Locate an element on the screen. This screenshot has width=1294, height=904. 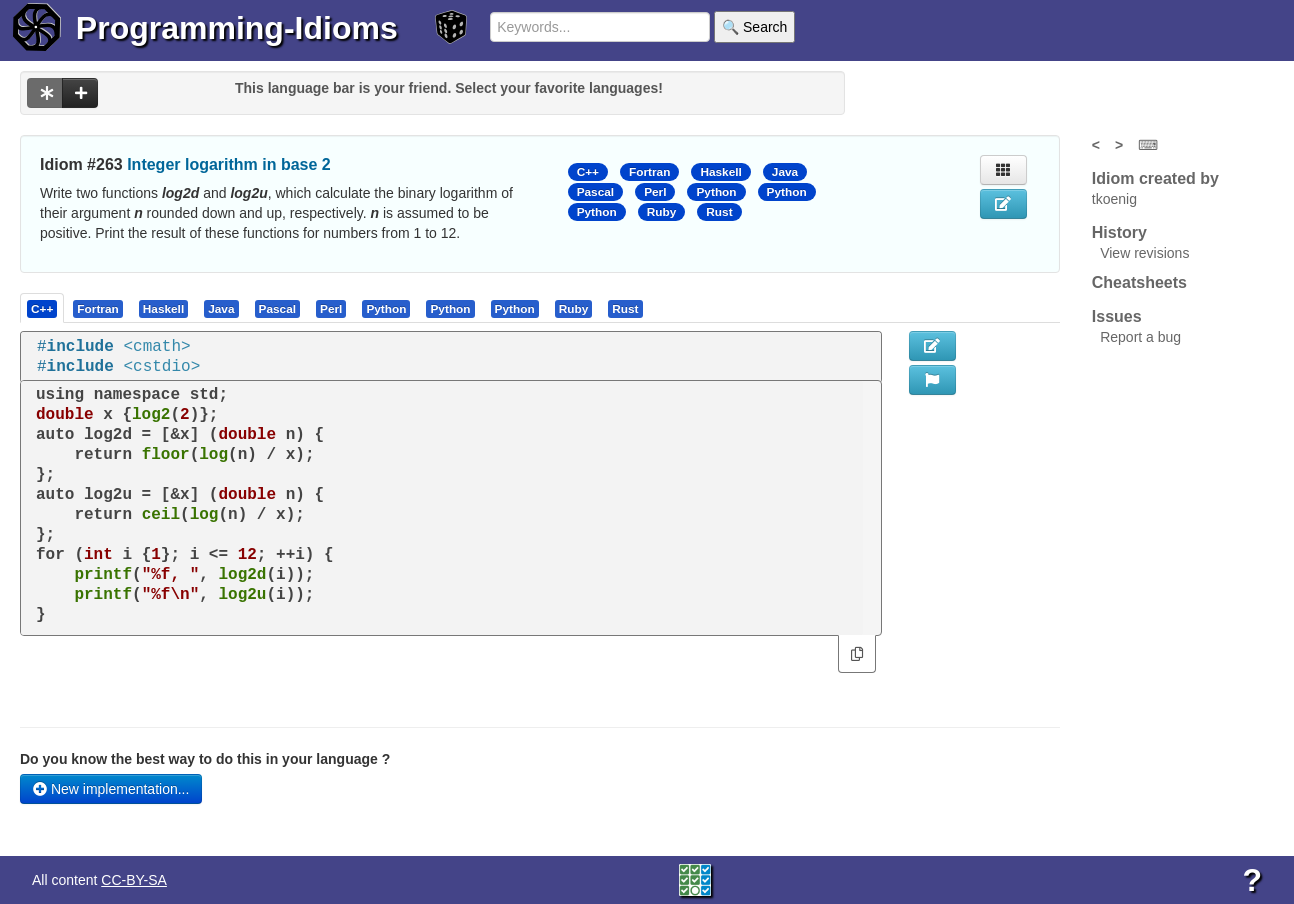
Integer logarithm in base 2 is located at coordinates (229, 164).